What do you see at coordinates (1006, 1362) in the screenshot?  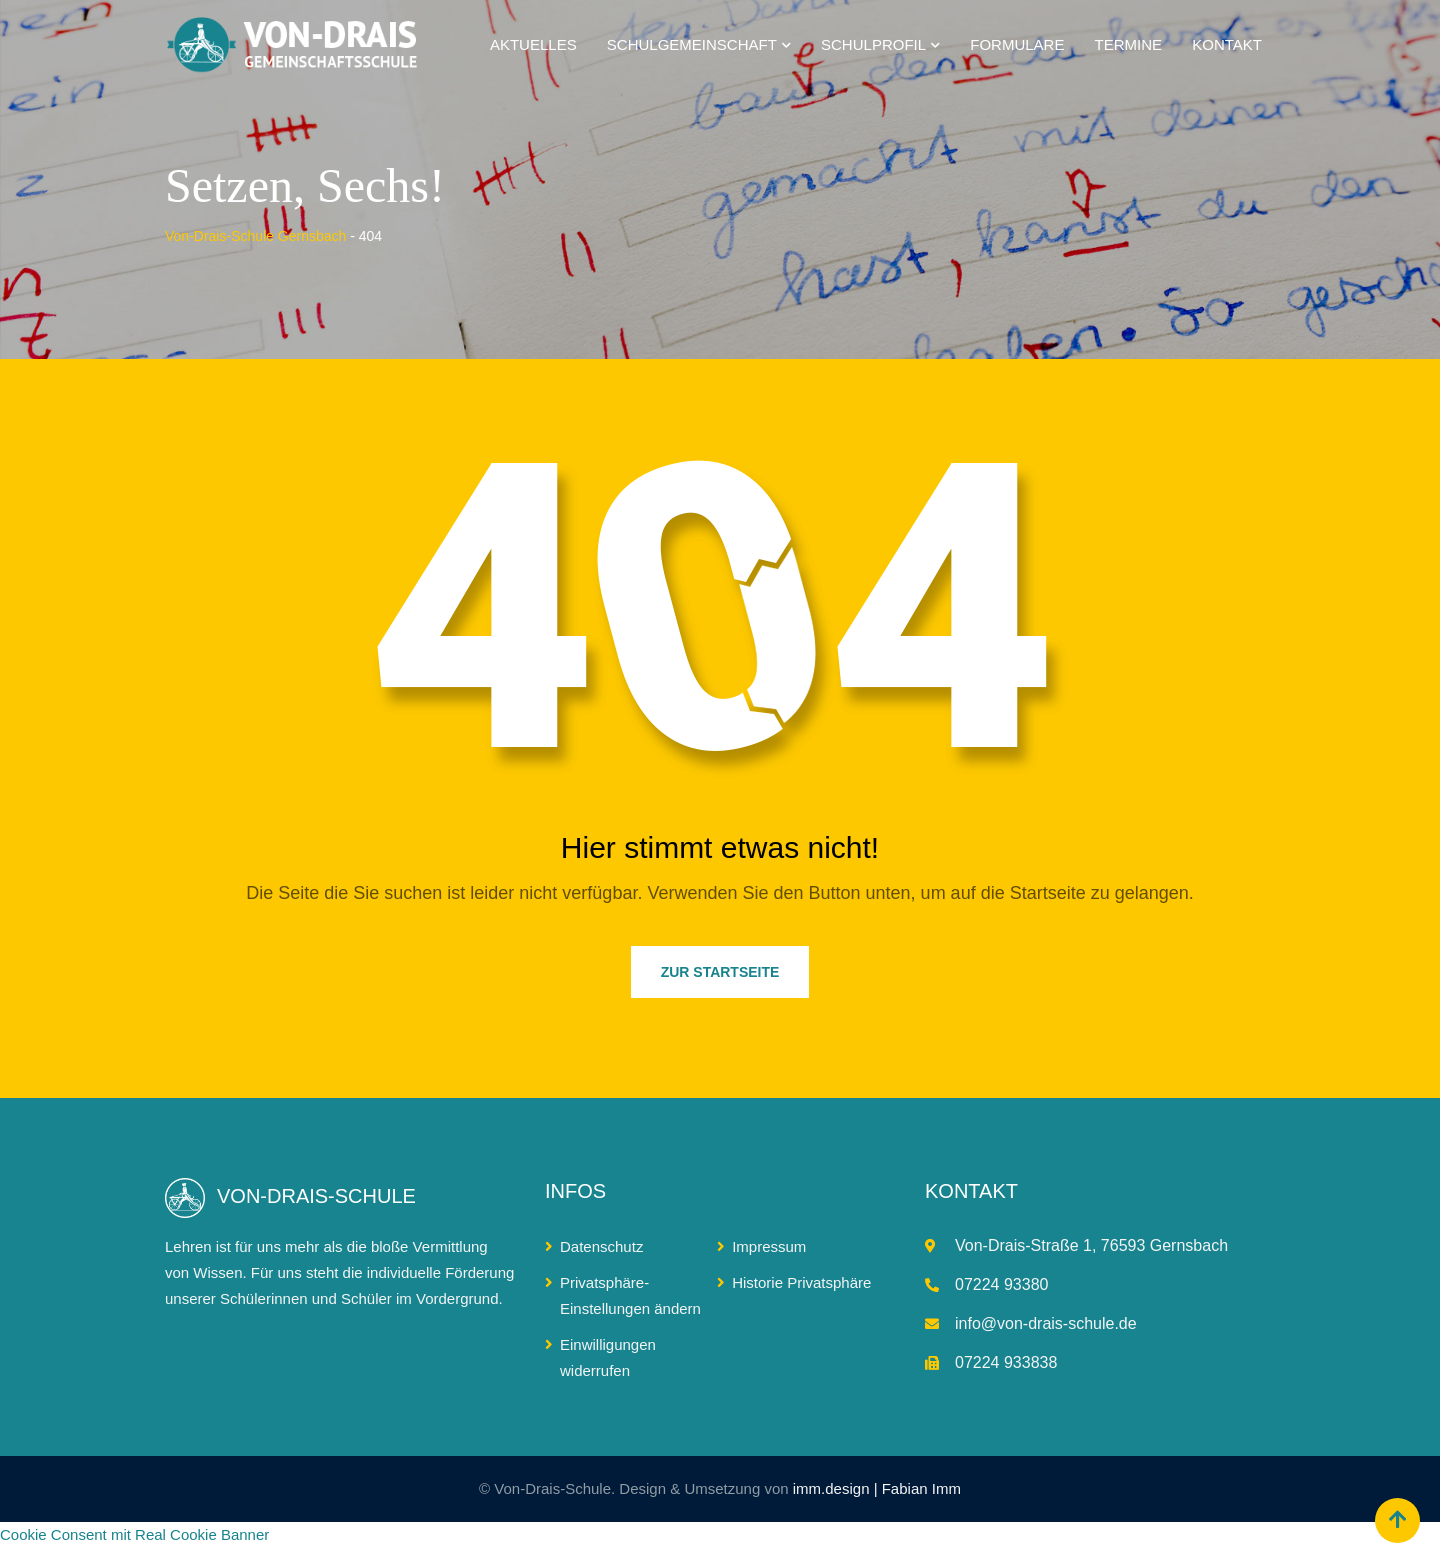 I see `07224 933838` at bounding box center [1006, 1362].